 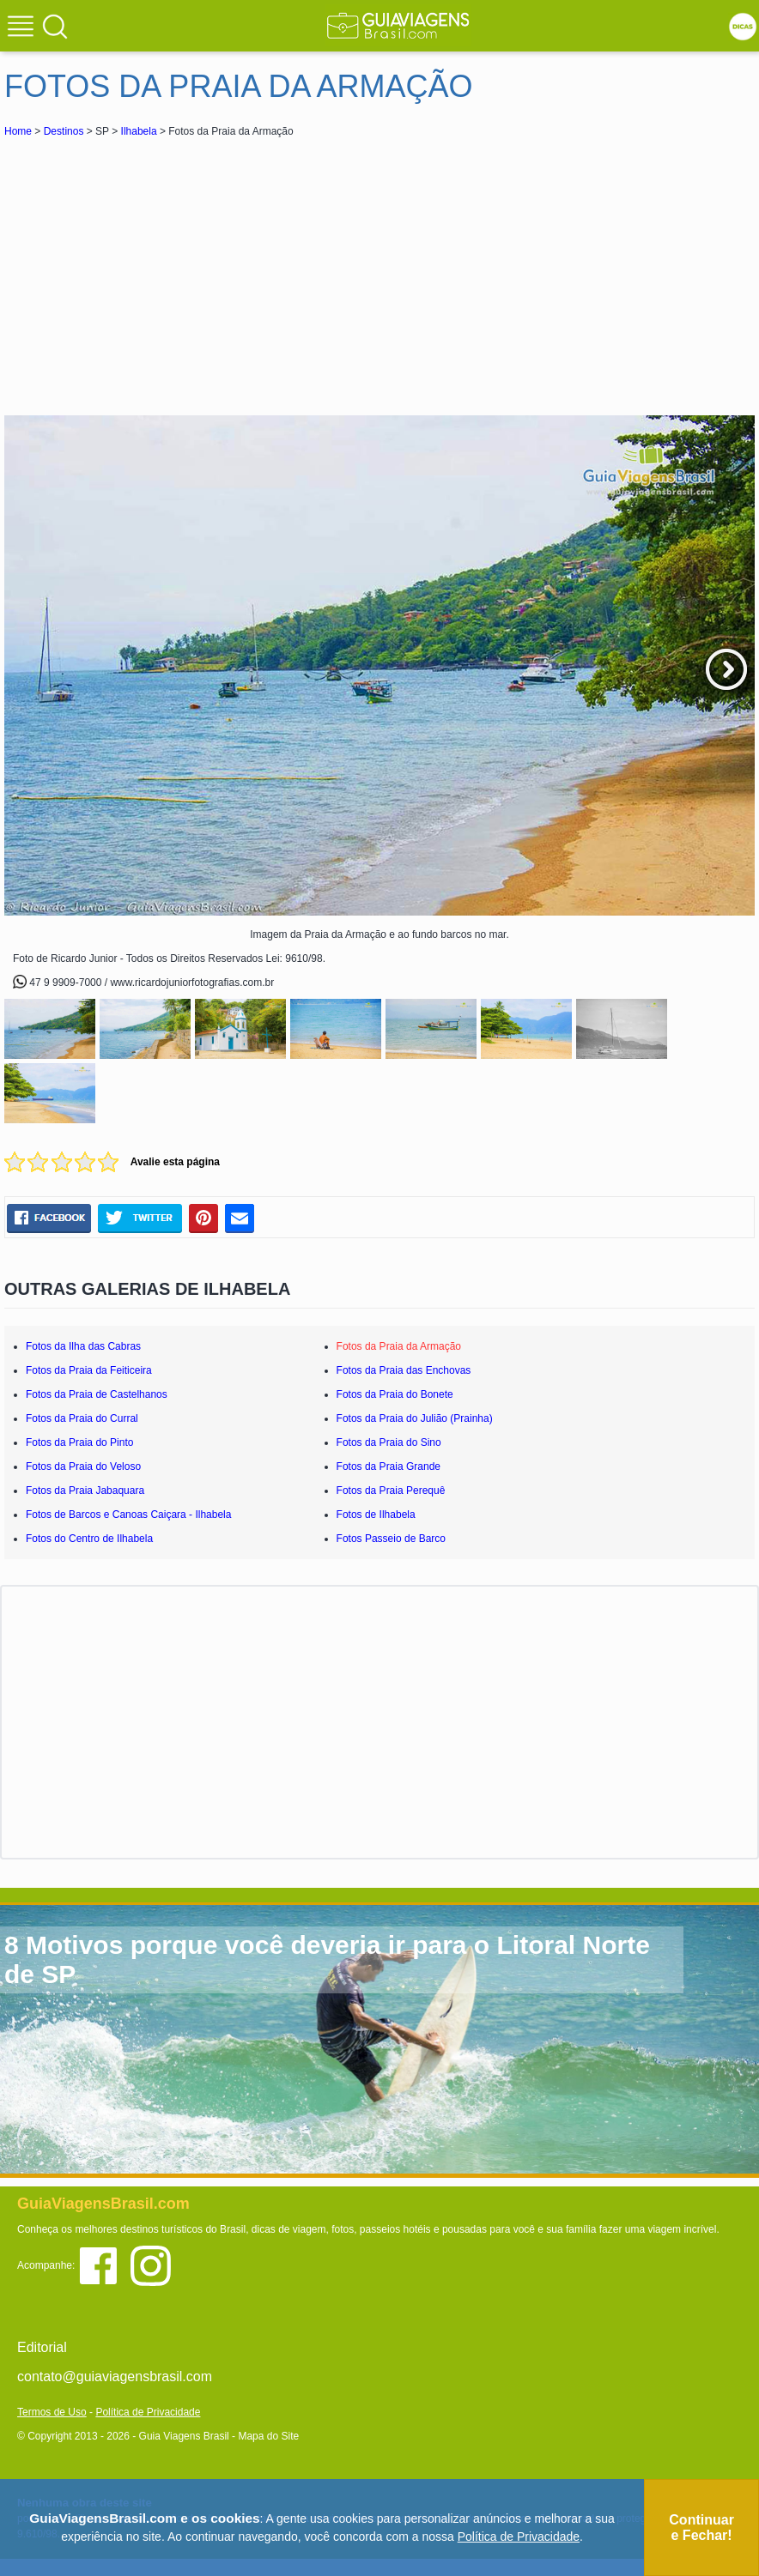 I want to click on Fotos da Praia do Pinto, so click(x=79, y=1442).